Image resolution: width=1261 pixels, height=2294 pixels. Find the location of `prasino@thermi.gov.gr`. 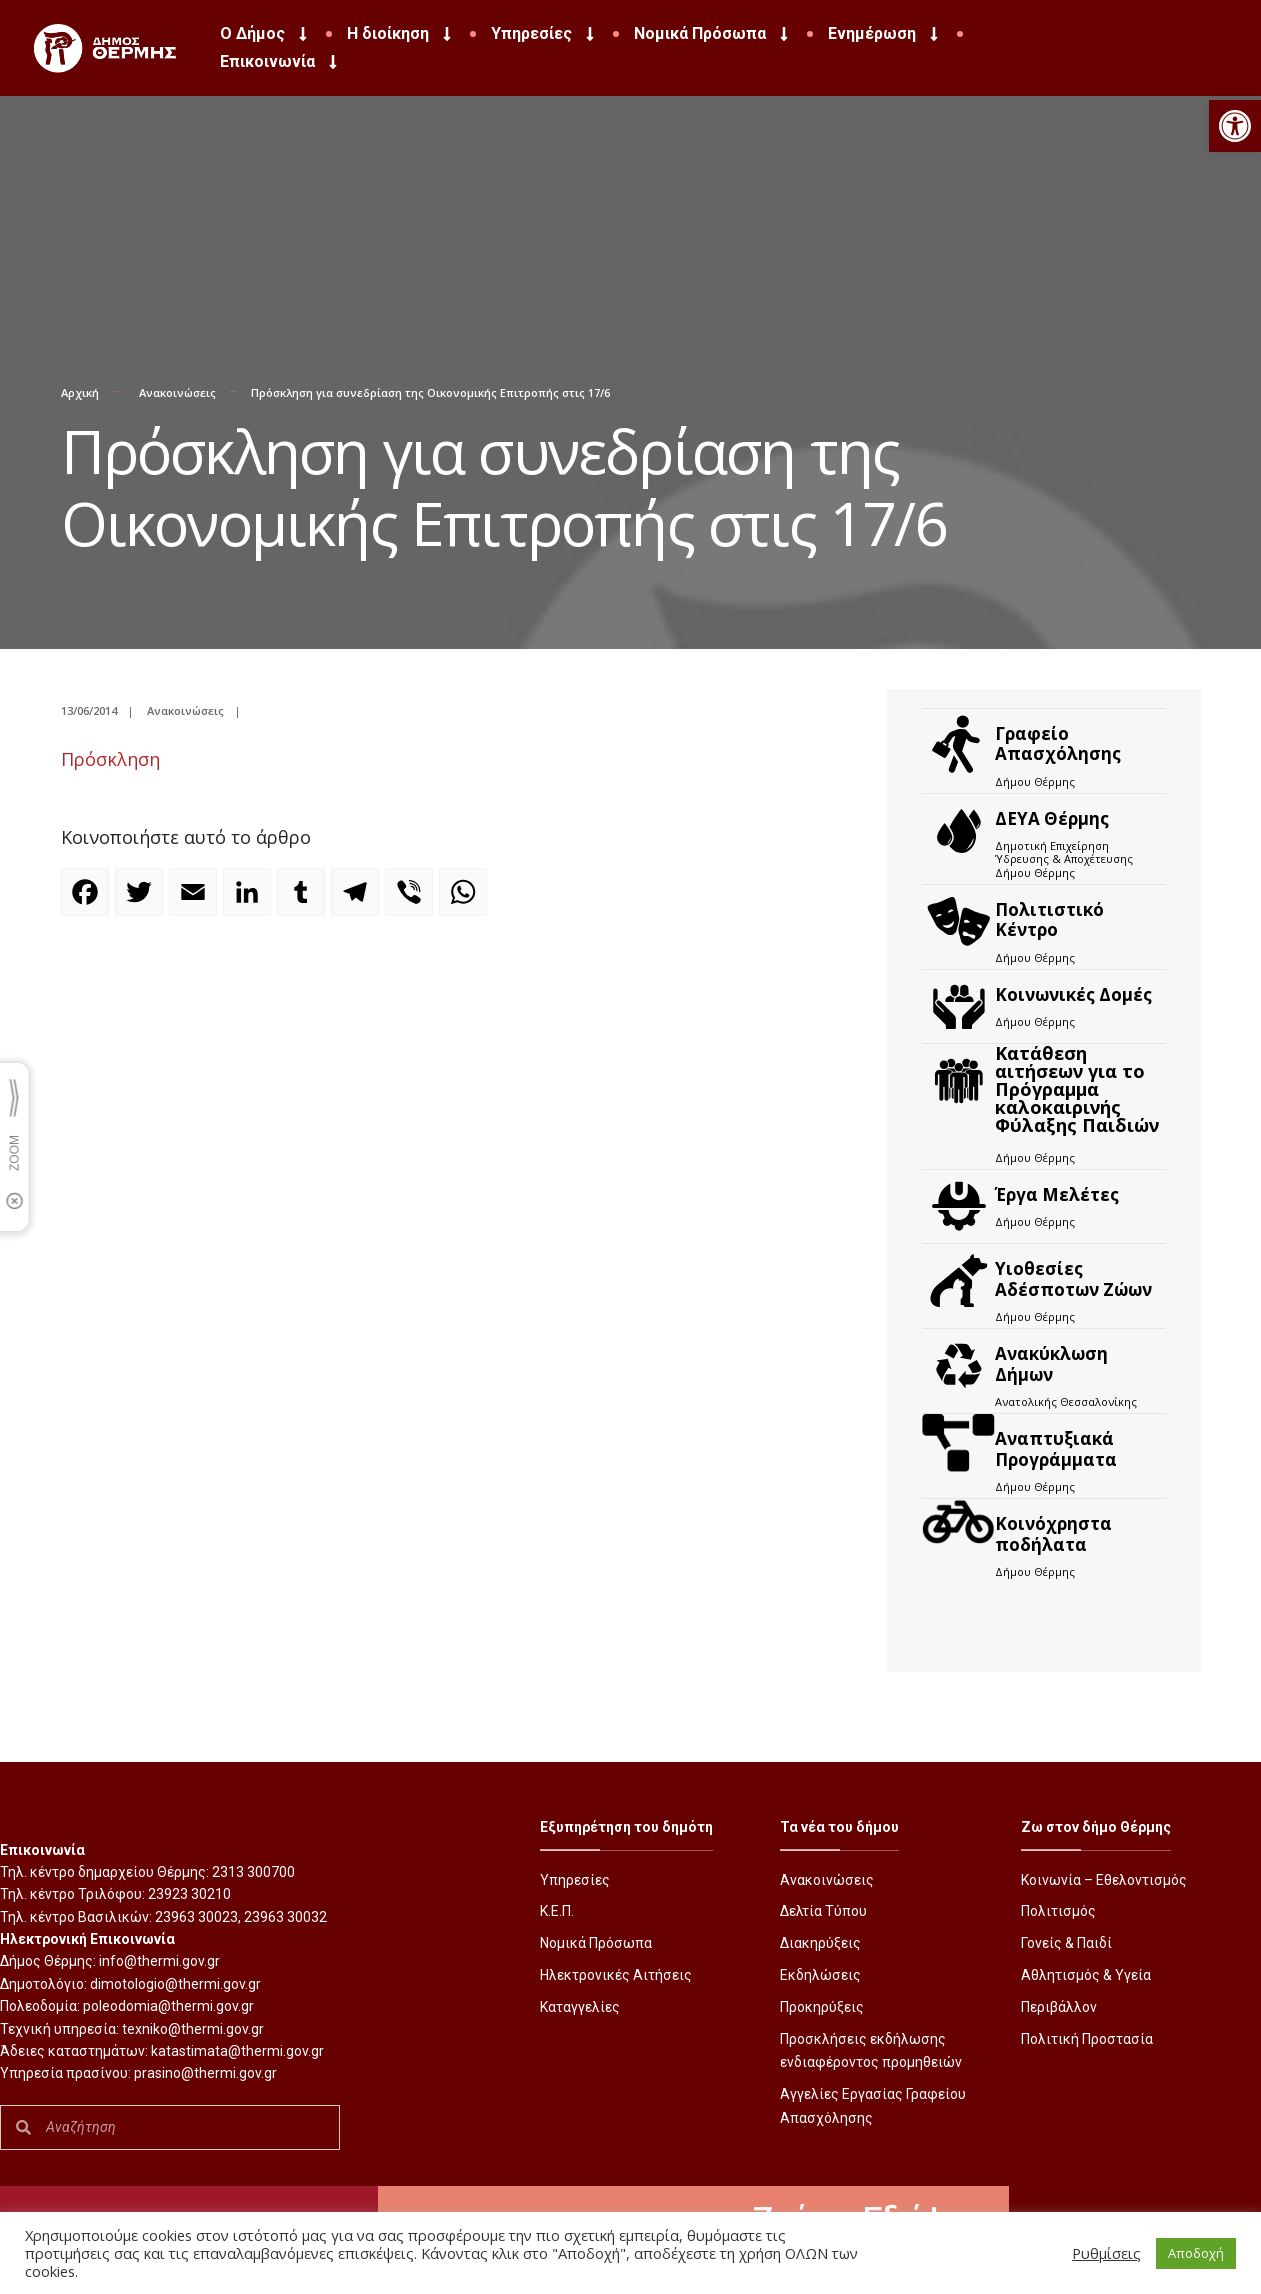

prasino@thermi.gov.gr is located at coordinates (205, 2073).